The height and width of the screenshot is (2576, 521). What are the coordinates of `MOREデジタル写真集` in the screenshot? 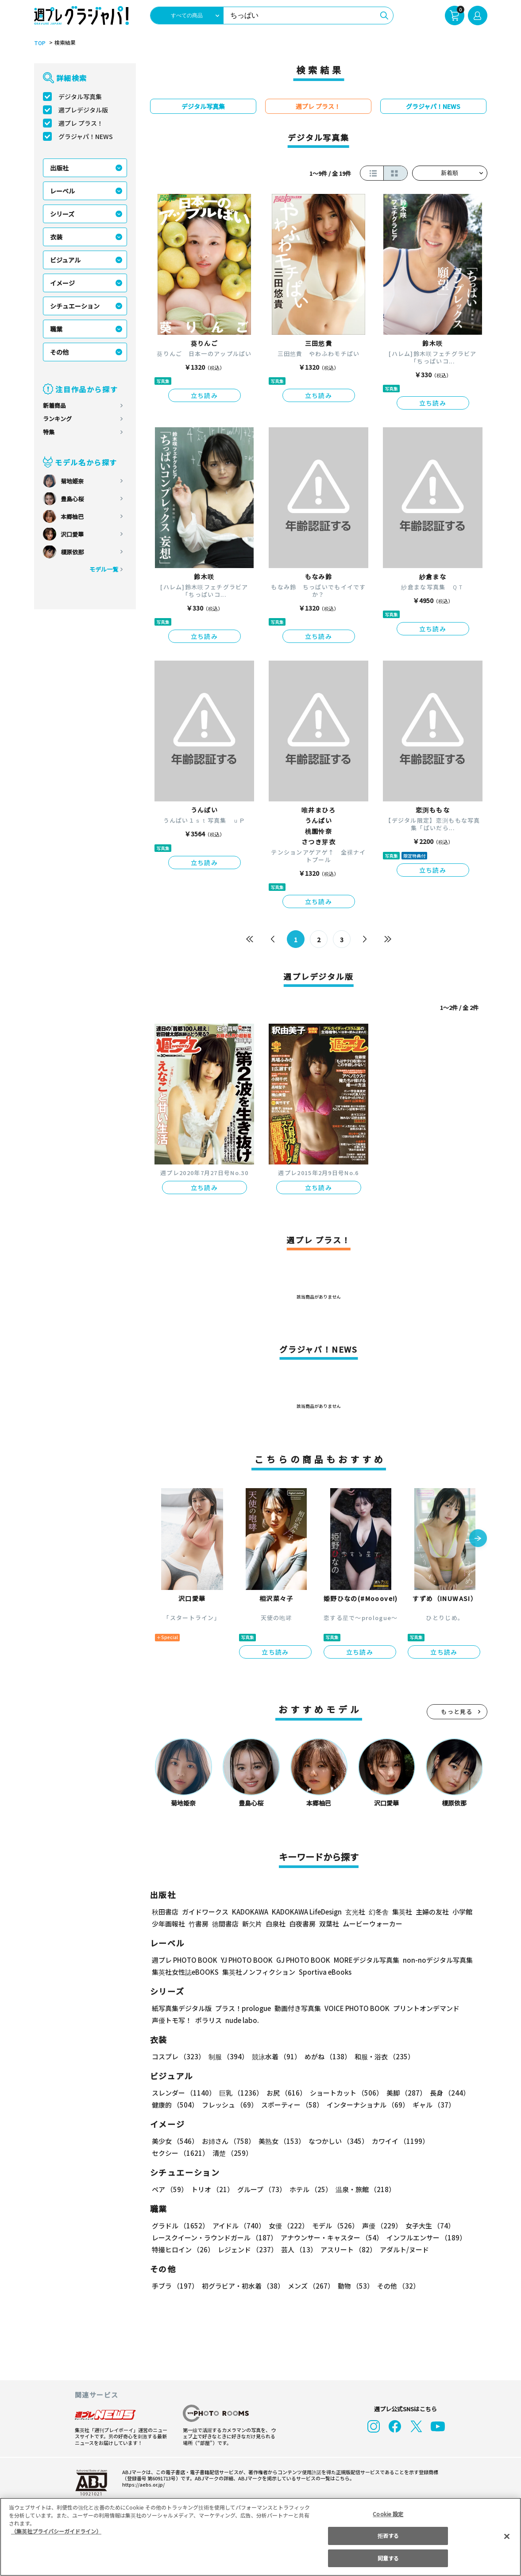 It's located at (360, 1960).